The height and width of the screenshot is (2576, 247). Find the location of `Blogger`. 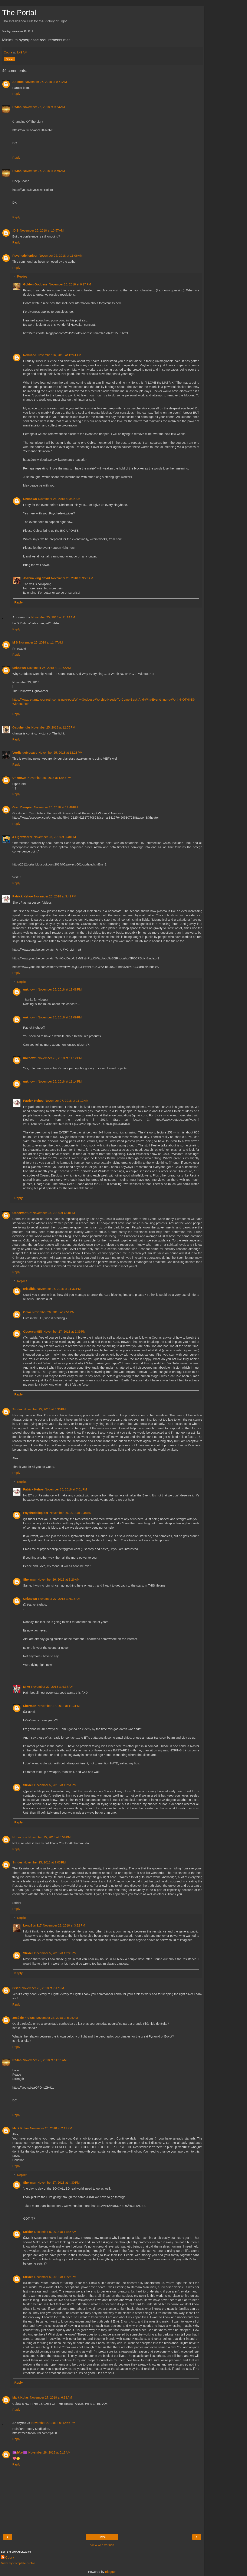

Blogger is located at coordinates (110, 2571).